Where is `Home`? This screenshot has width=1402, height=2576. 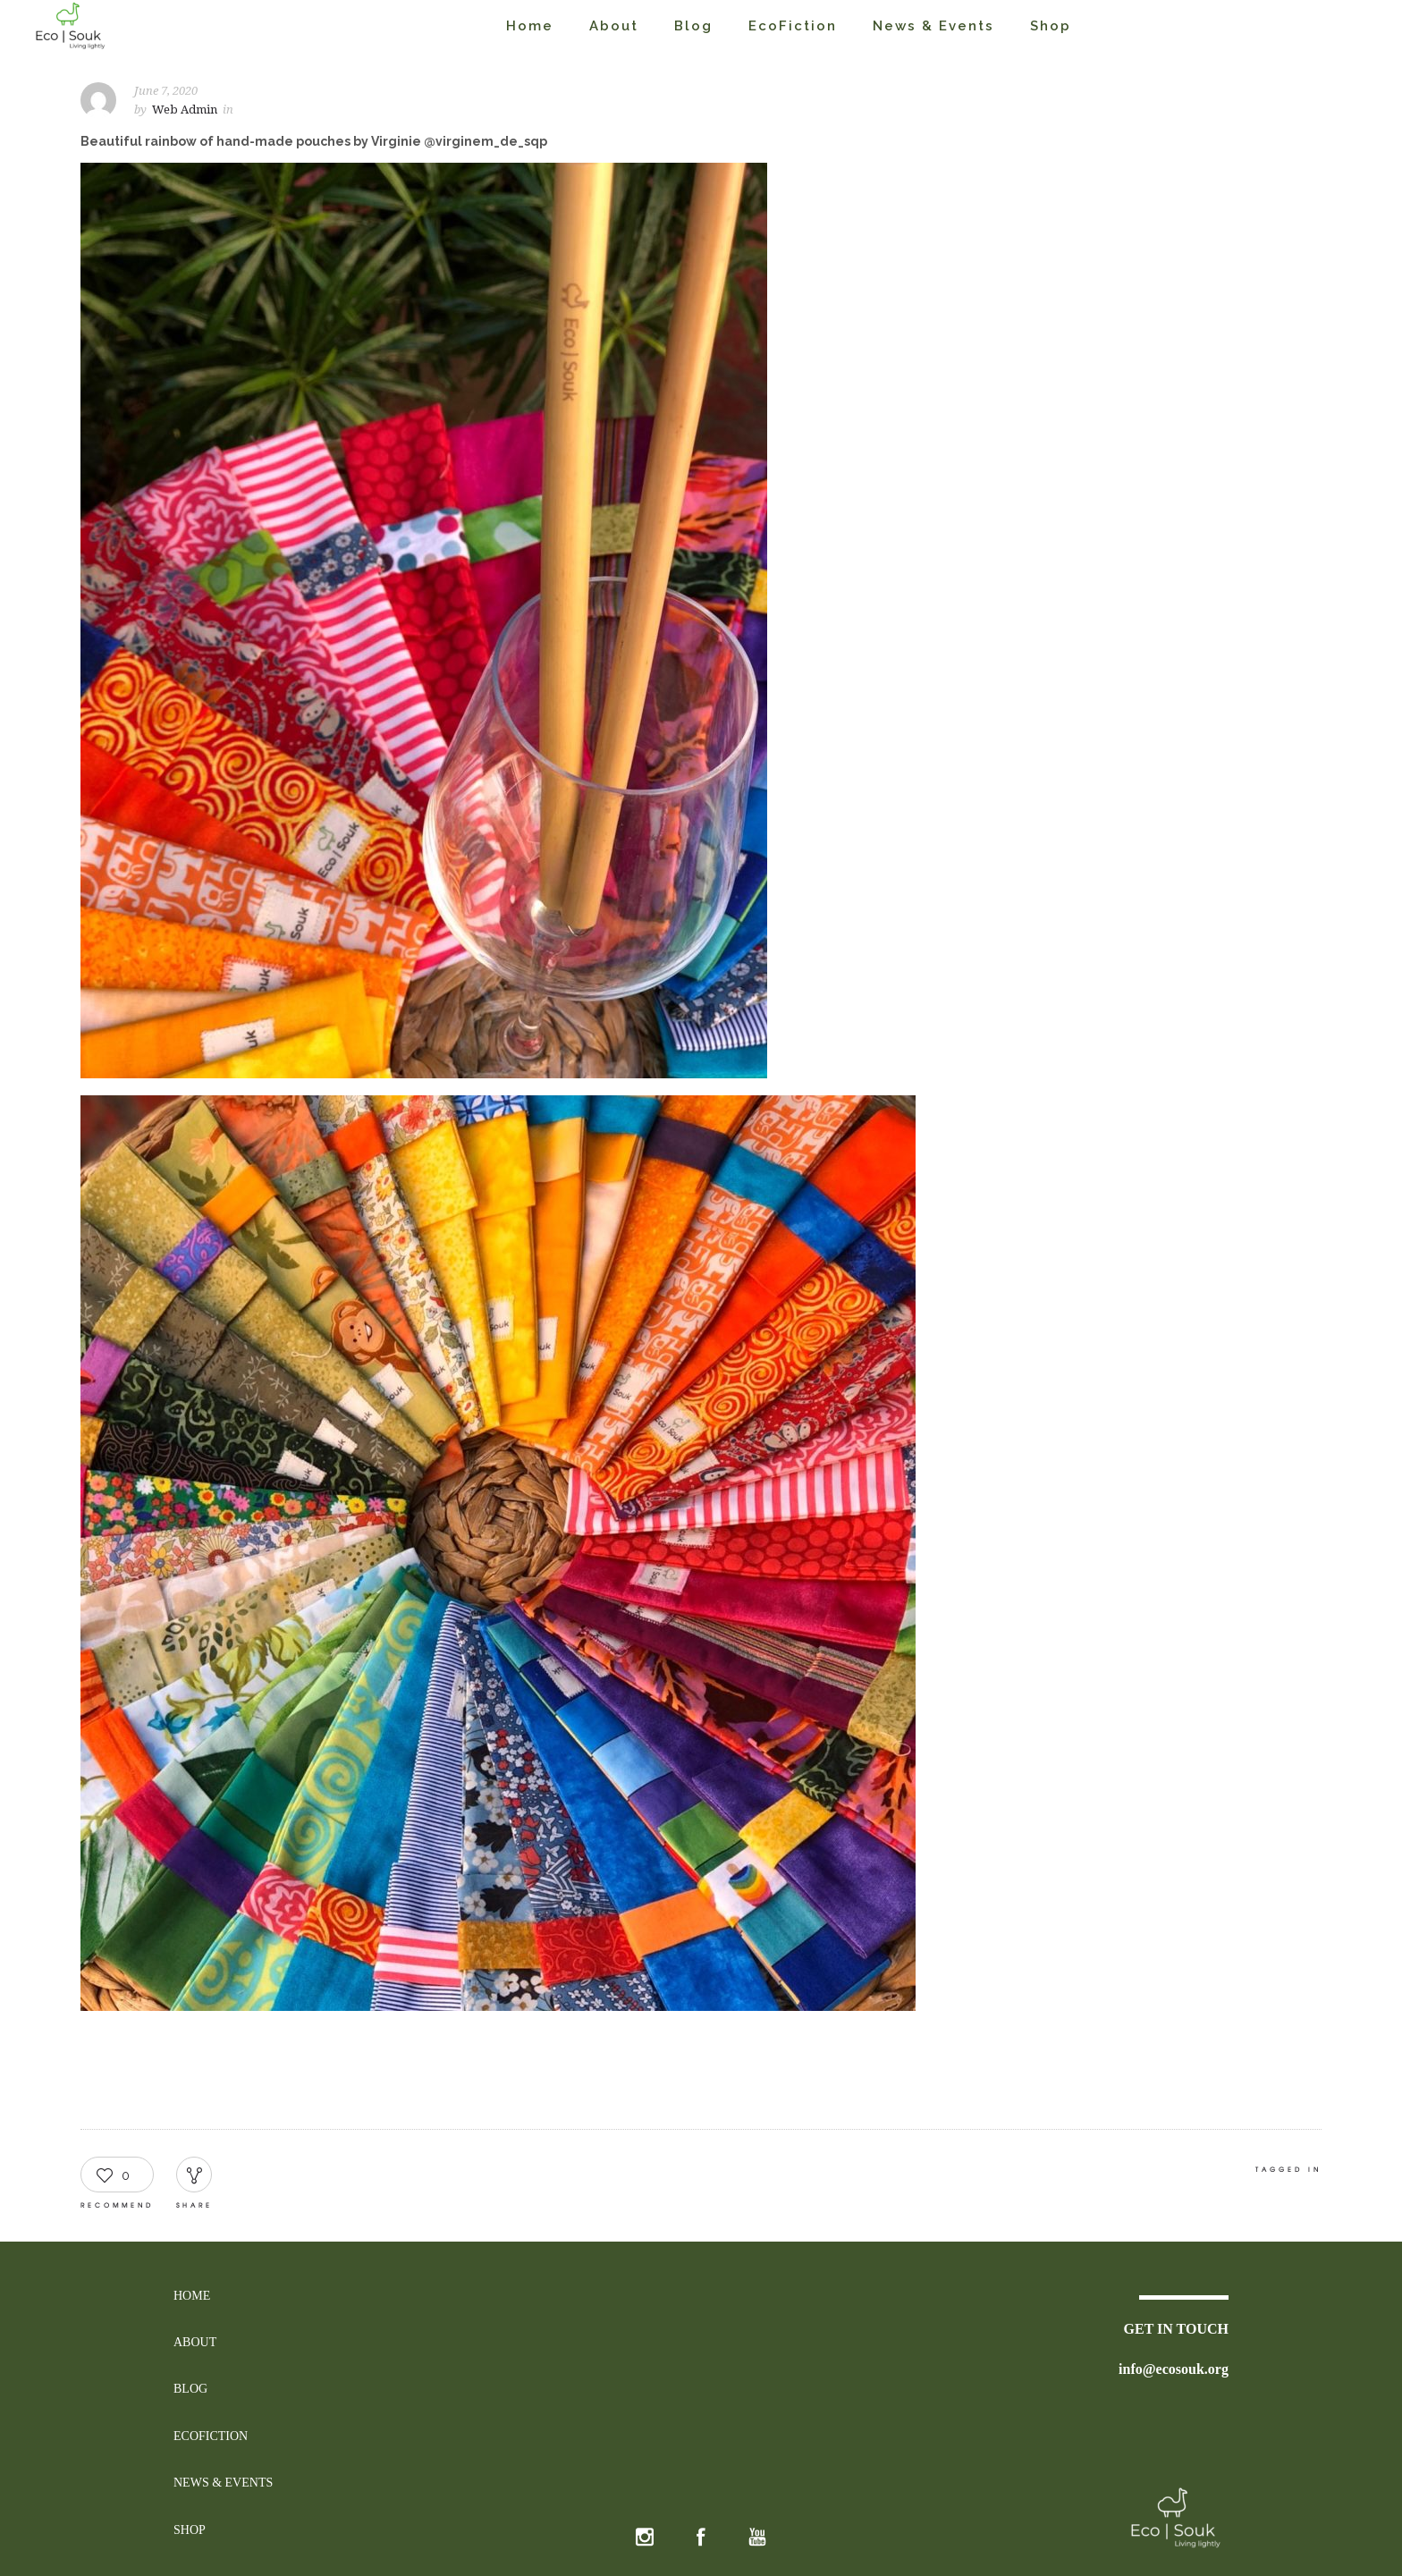
Home is located at coordinates (529, 26).